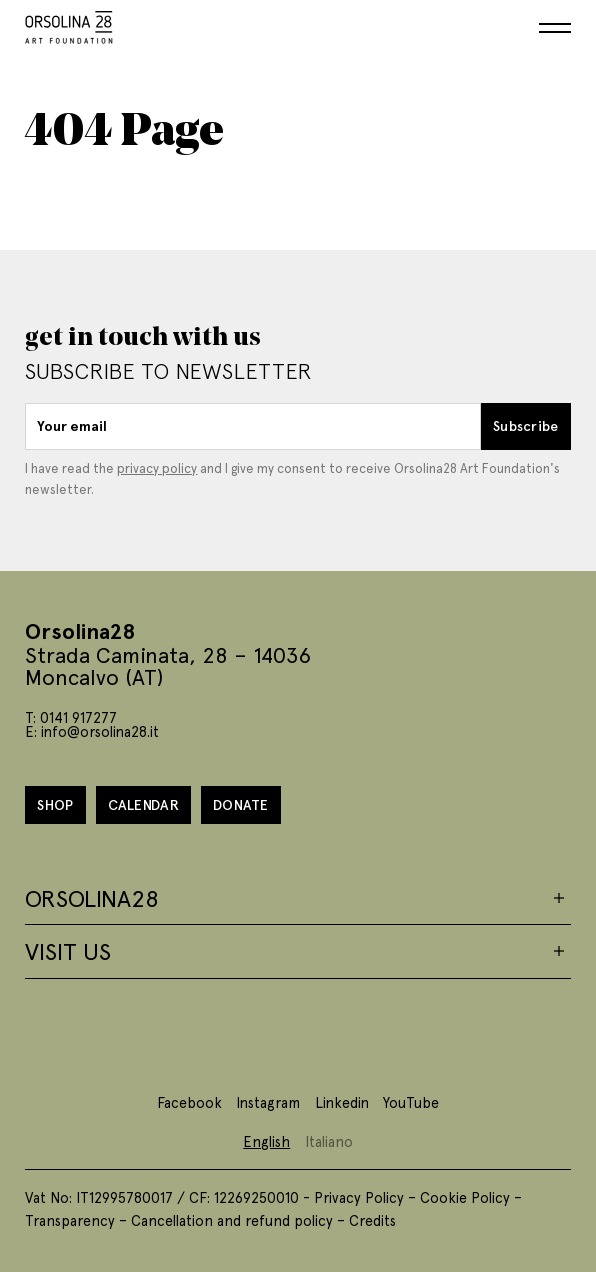 This screenshot has width=596, height=1272. I want to click on Cookie Policy, so click(465, 1197).